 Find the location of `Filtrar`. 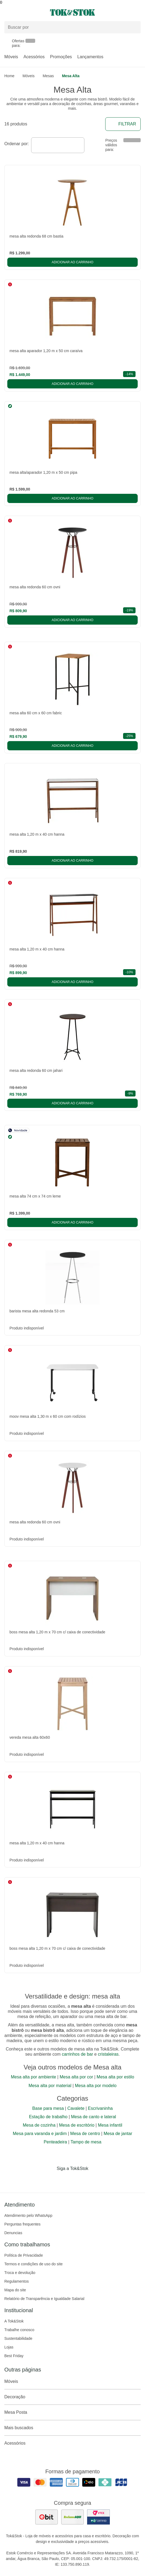

Filtrar is located at coordinates (123, 124).